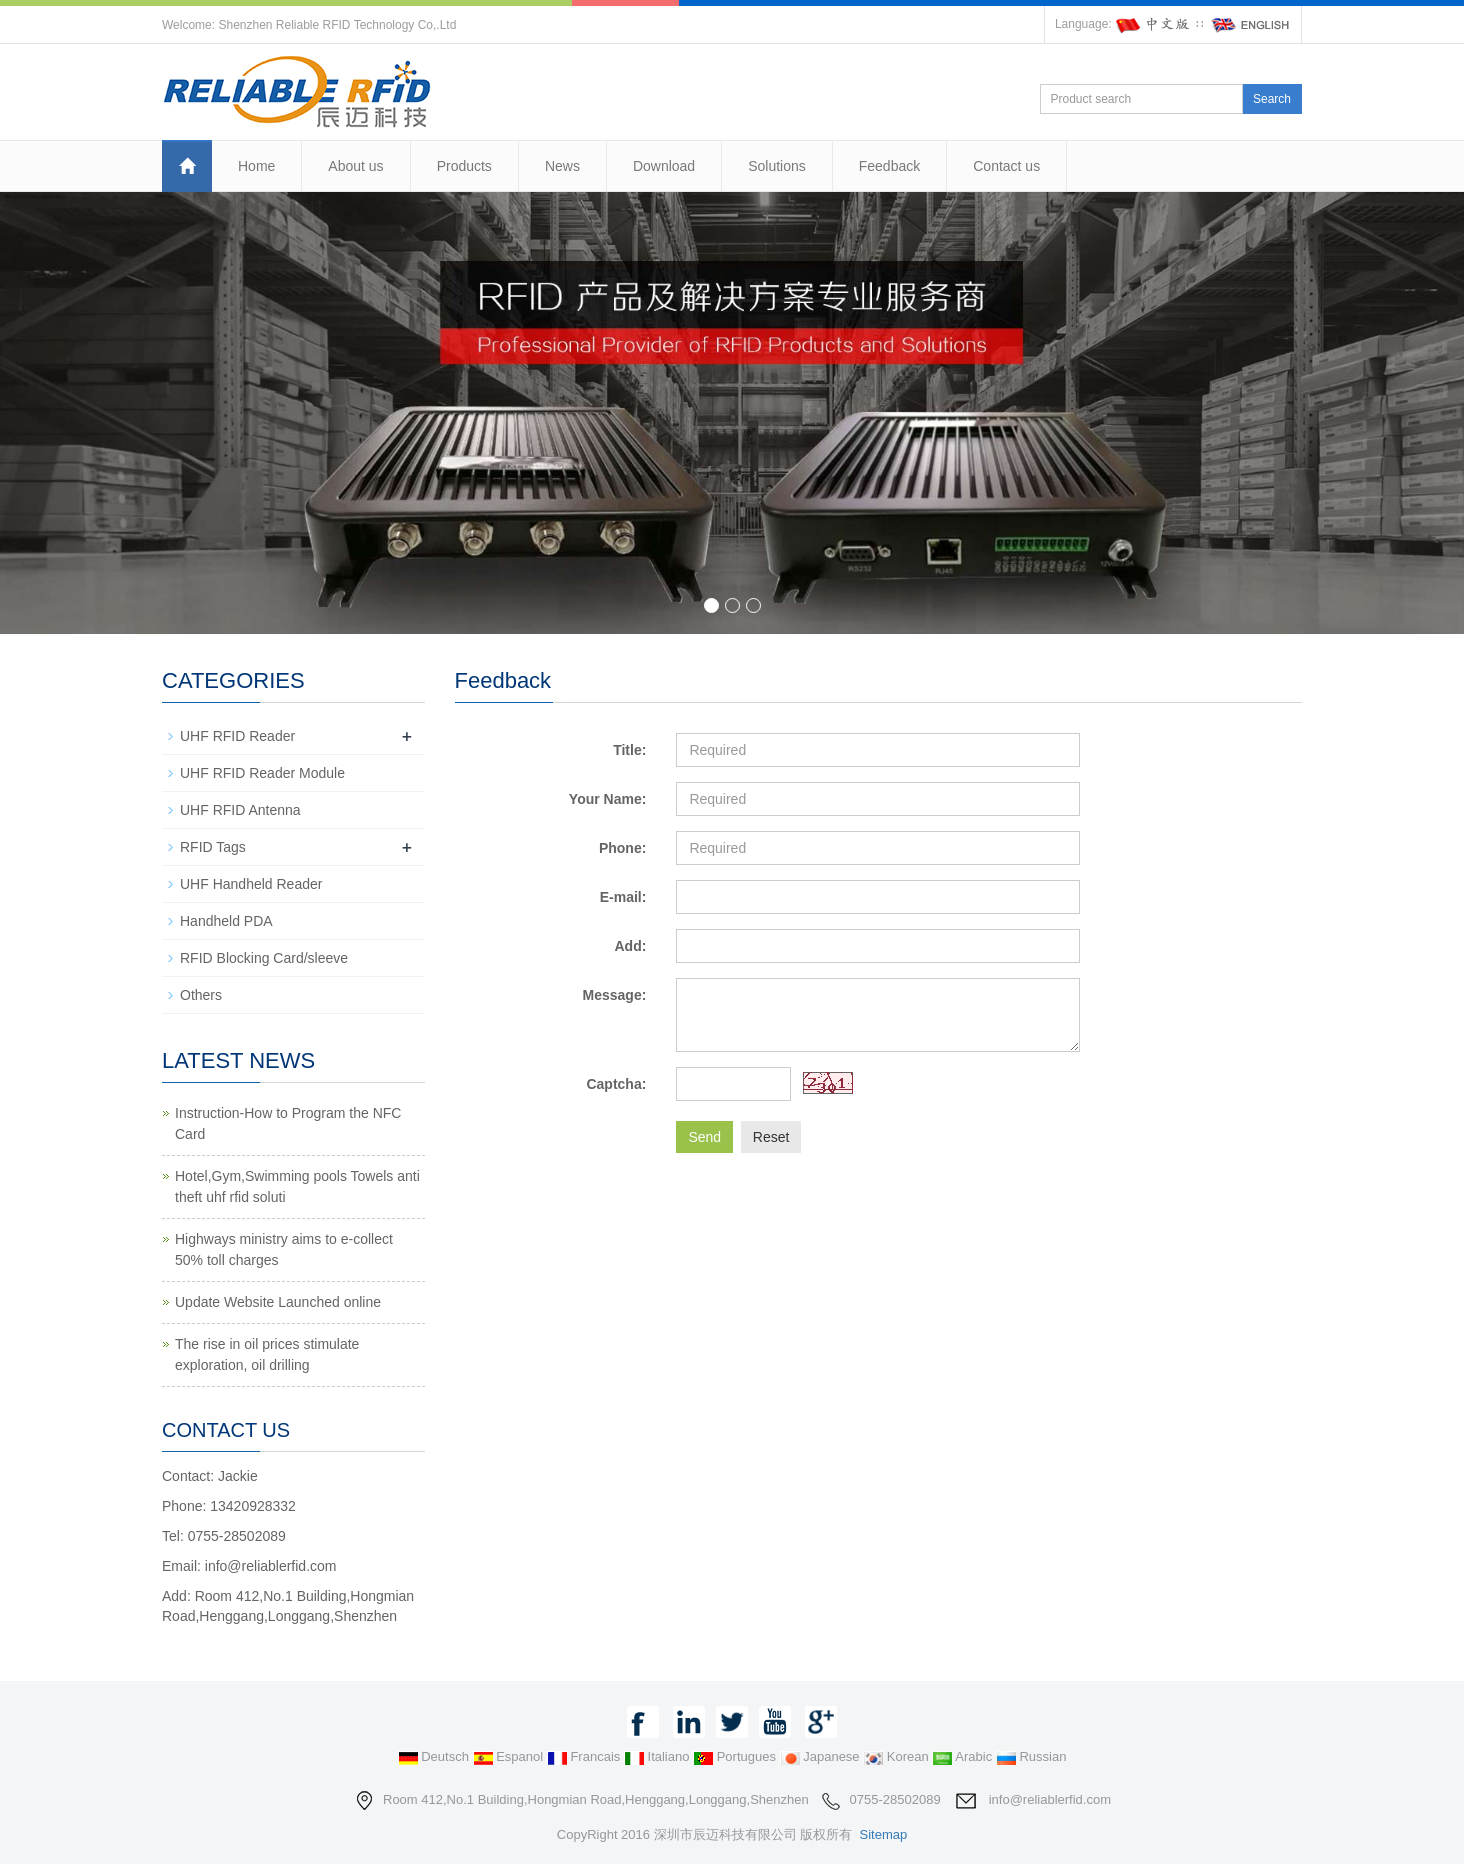  I want to click on Home, so click(256, 166).